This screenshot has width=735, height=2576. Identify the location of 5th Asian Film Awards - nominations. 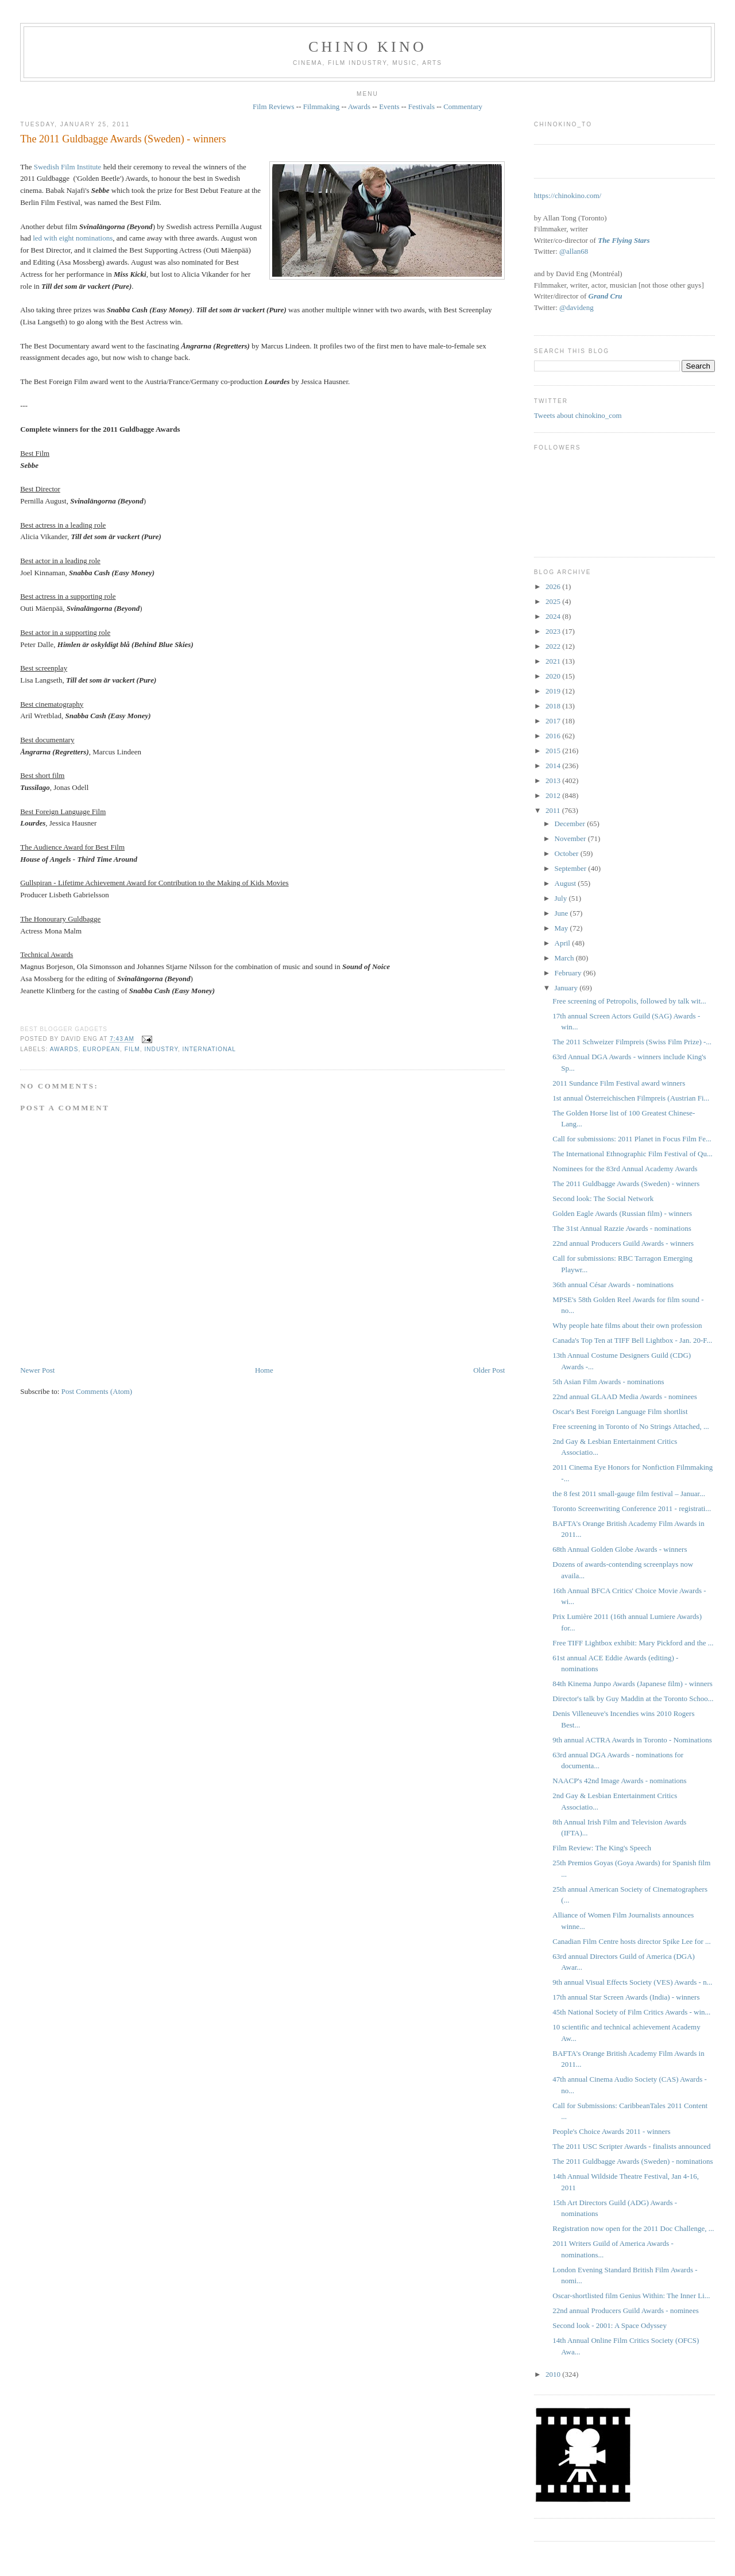
(608, 1381).